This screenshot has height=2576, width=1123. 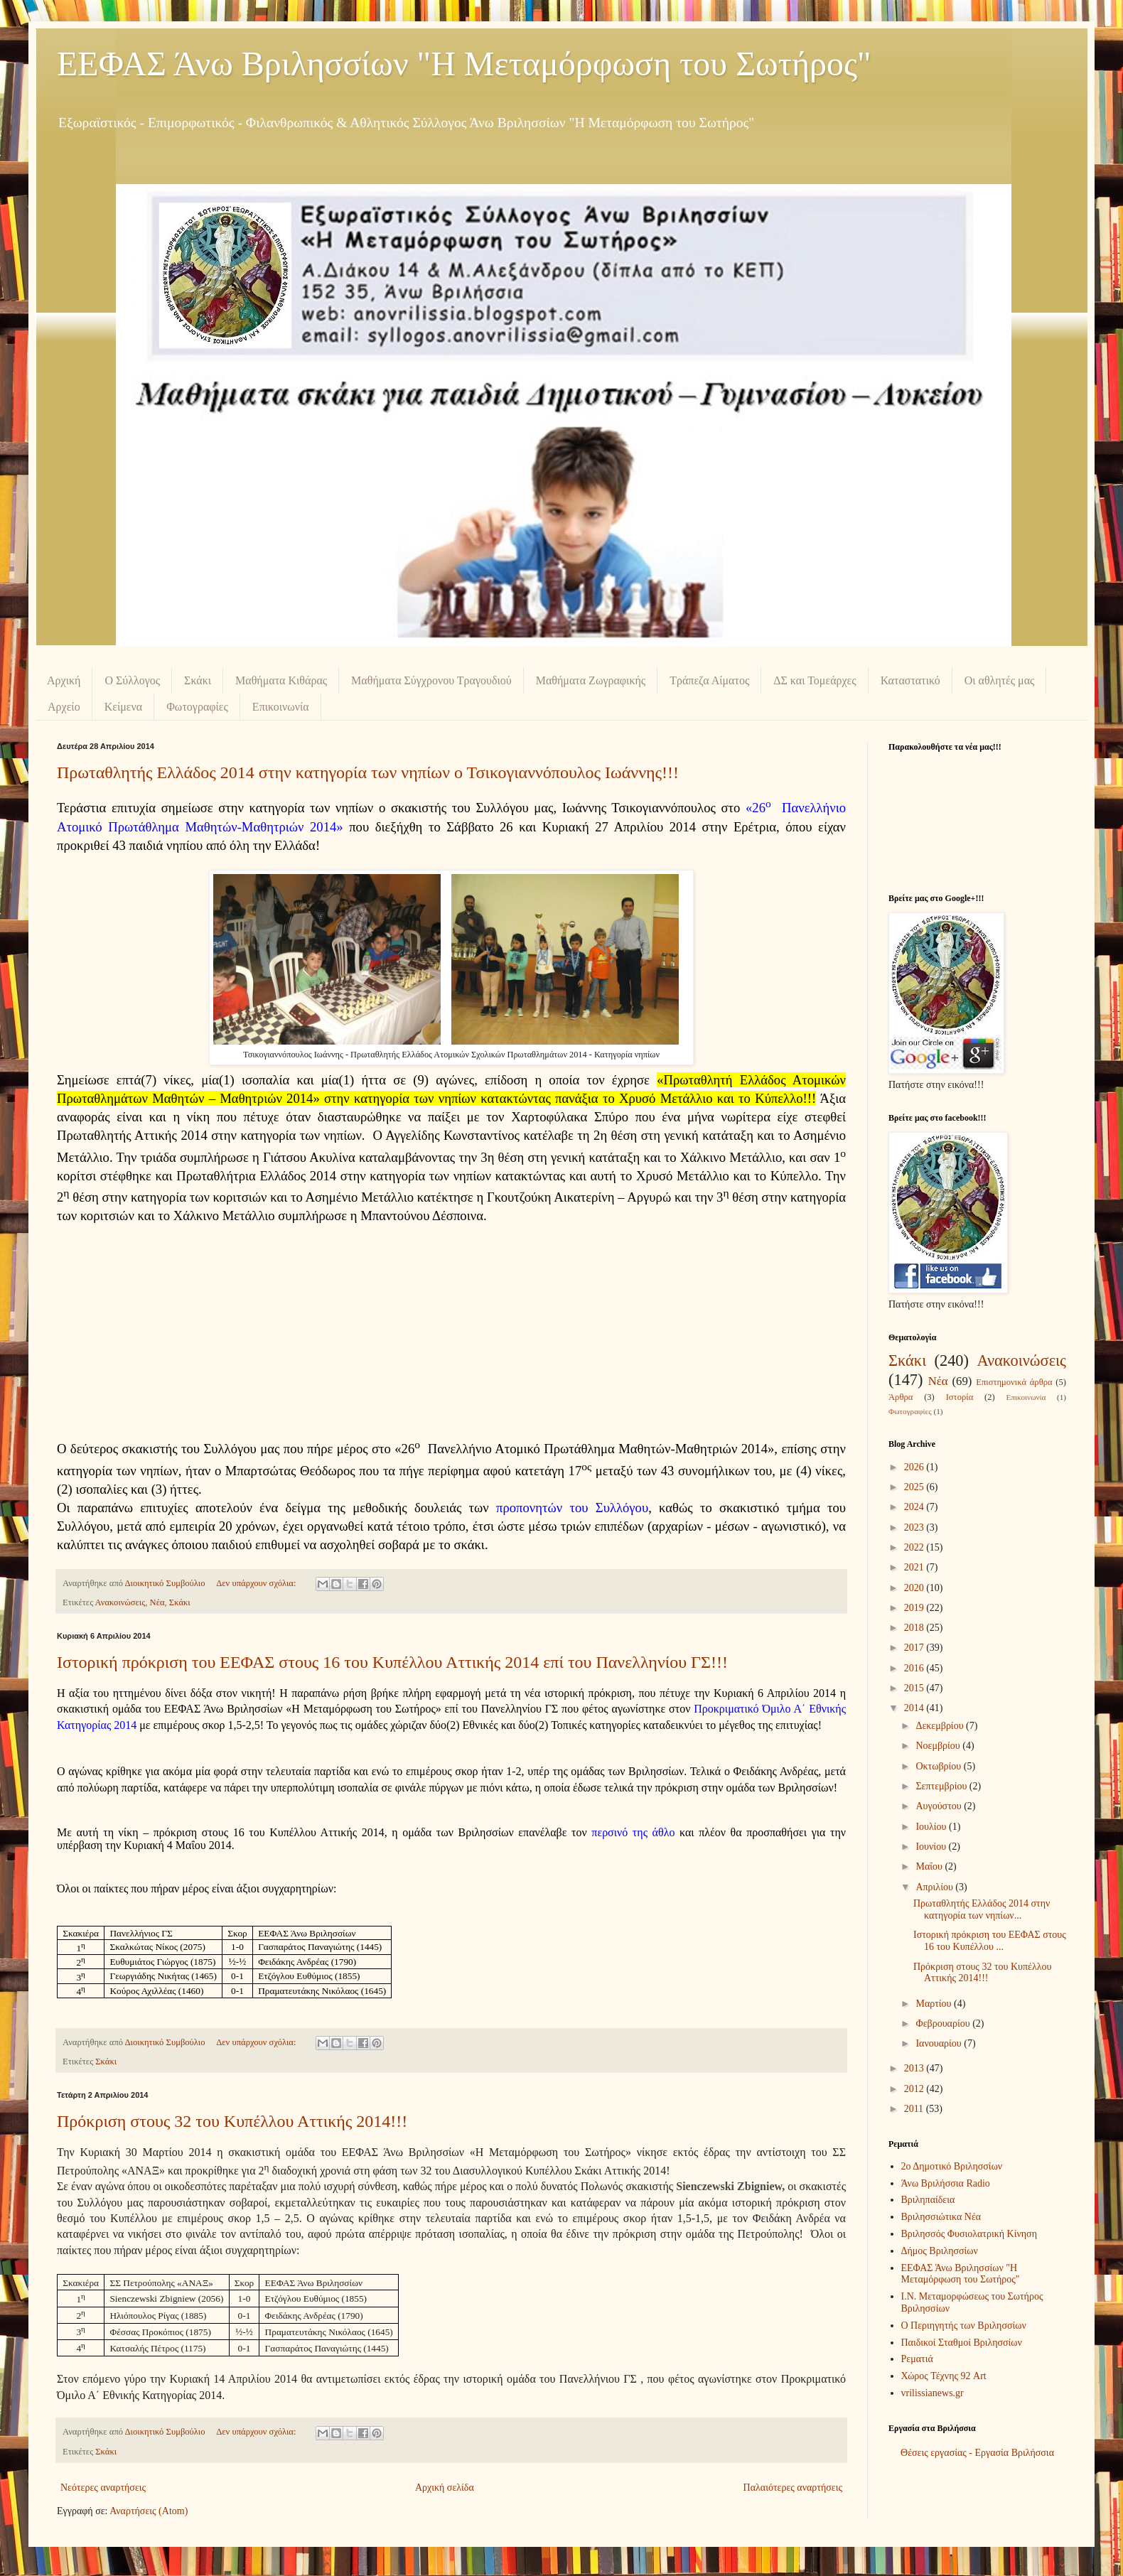 What do you see at coordinates (444, 2487) in the screenshot?
I see `Αρχική σελίδα` at bounding box center [444, 2487].